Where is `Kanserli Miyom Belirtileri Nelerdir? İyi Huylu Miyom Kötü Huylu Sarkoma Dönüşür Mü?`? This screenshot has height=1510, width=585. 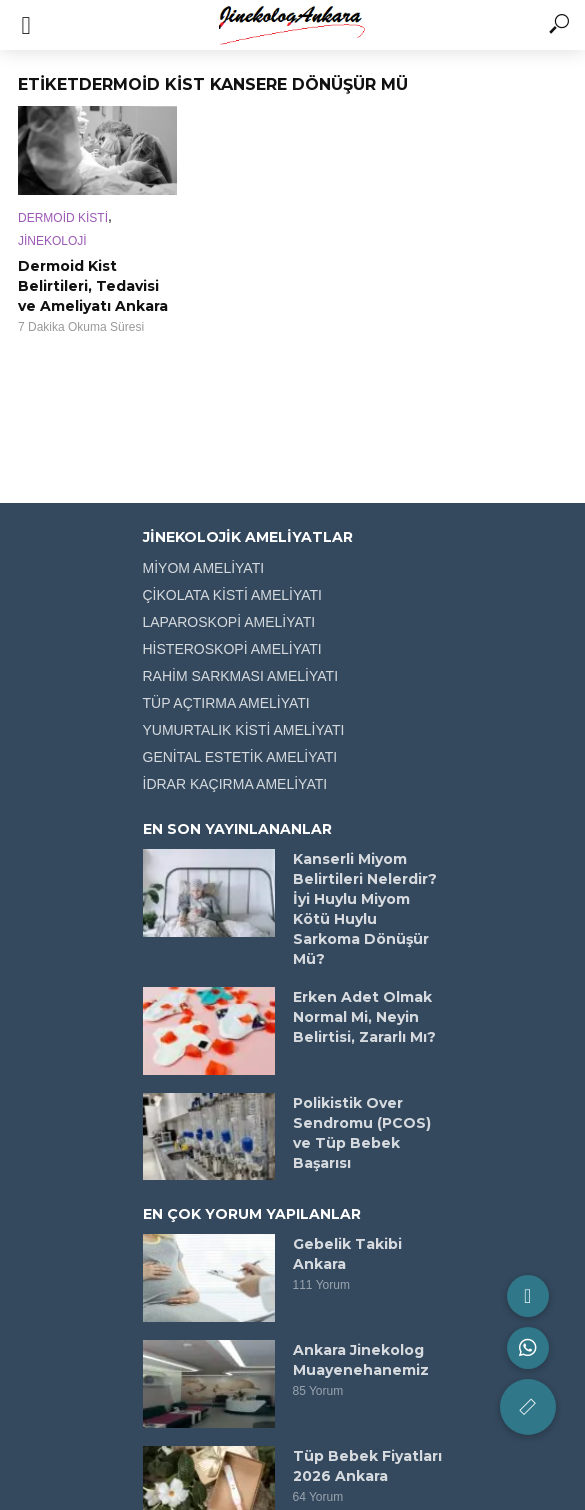 Kanserli Miyom Belirtileri Nelerdir? İyi Huylu Miyom Kötü Huylu Sarkoma Dönüşür Mü? is located at coordinates (365, 909).